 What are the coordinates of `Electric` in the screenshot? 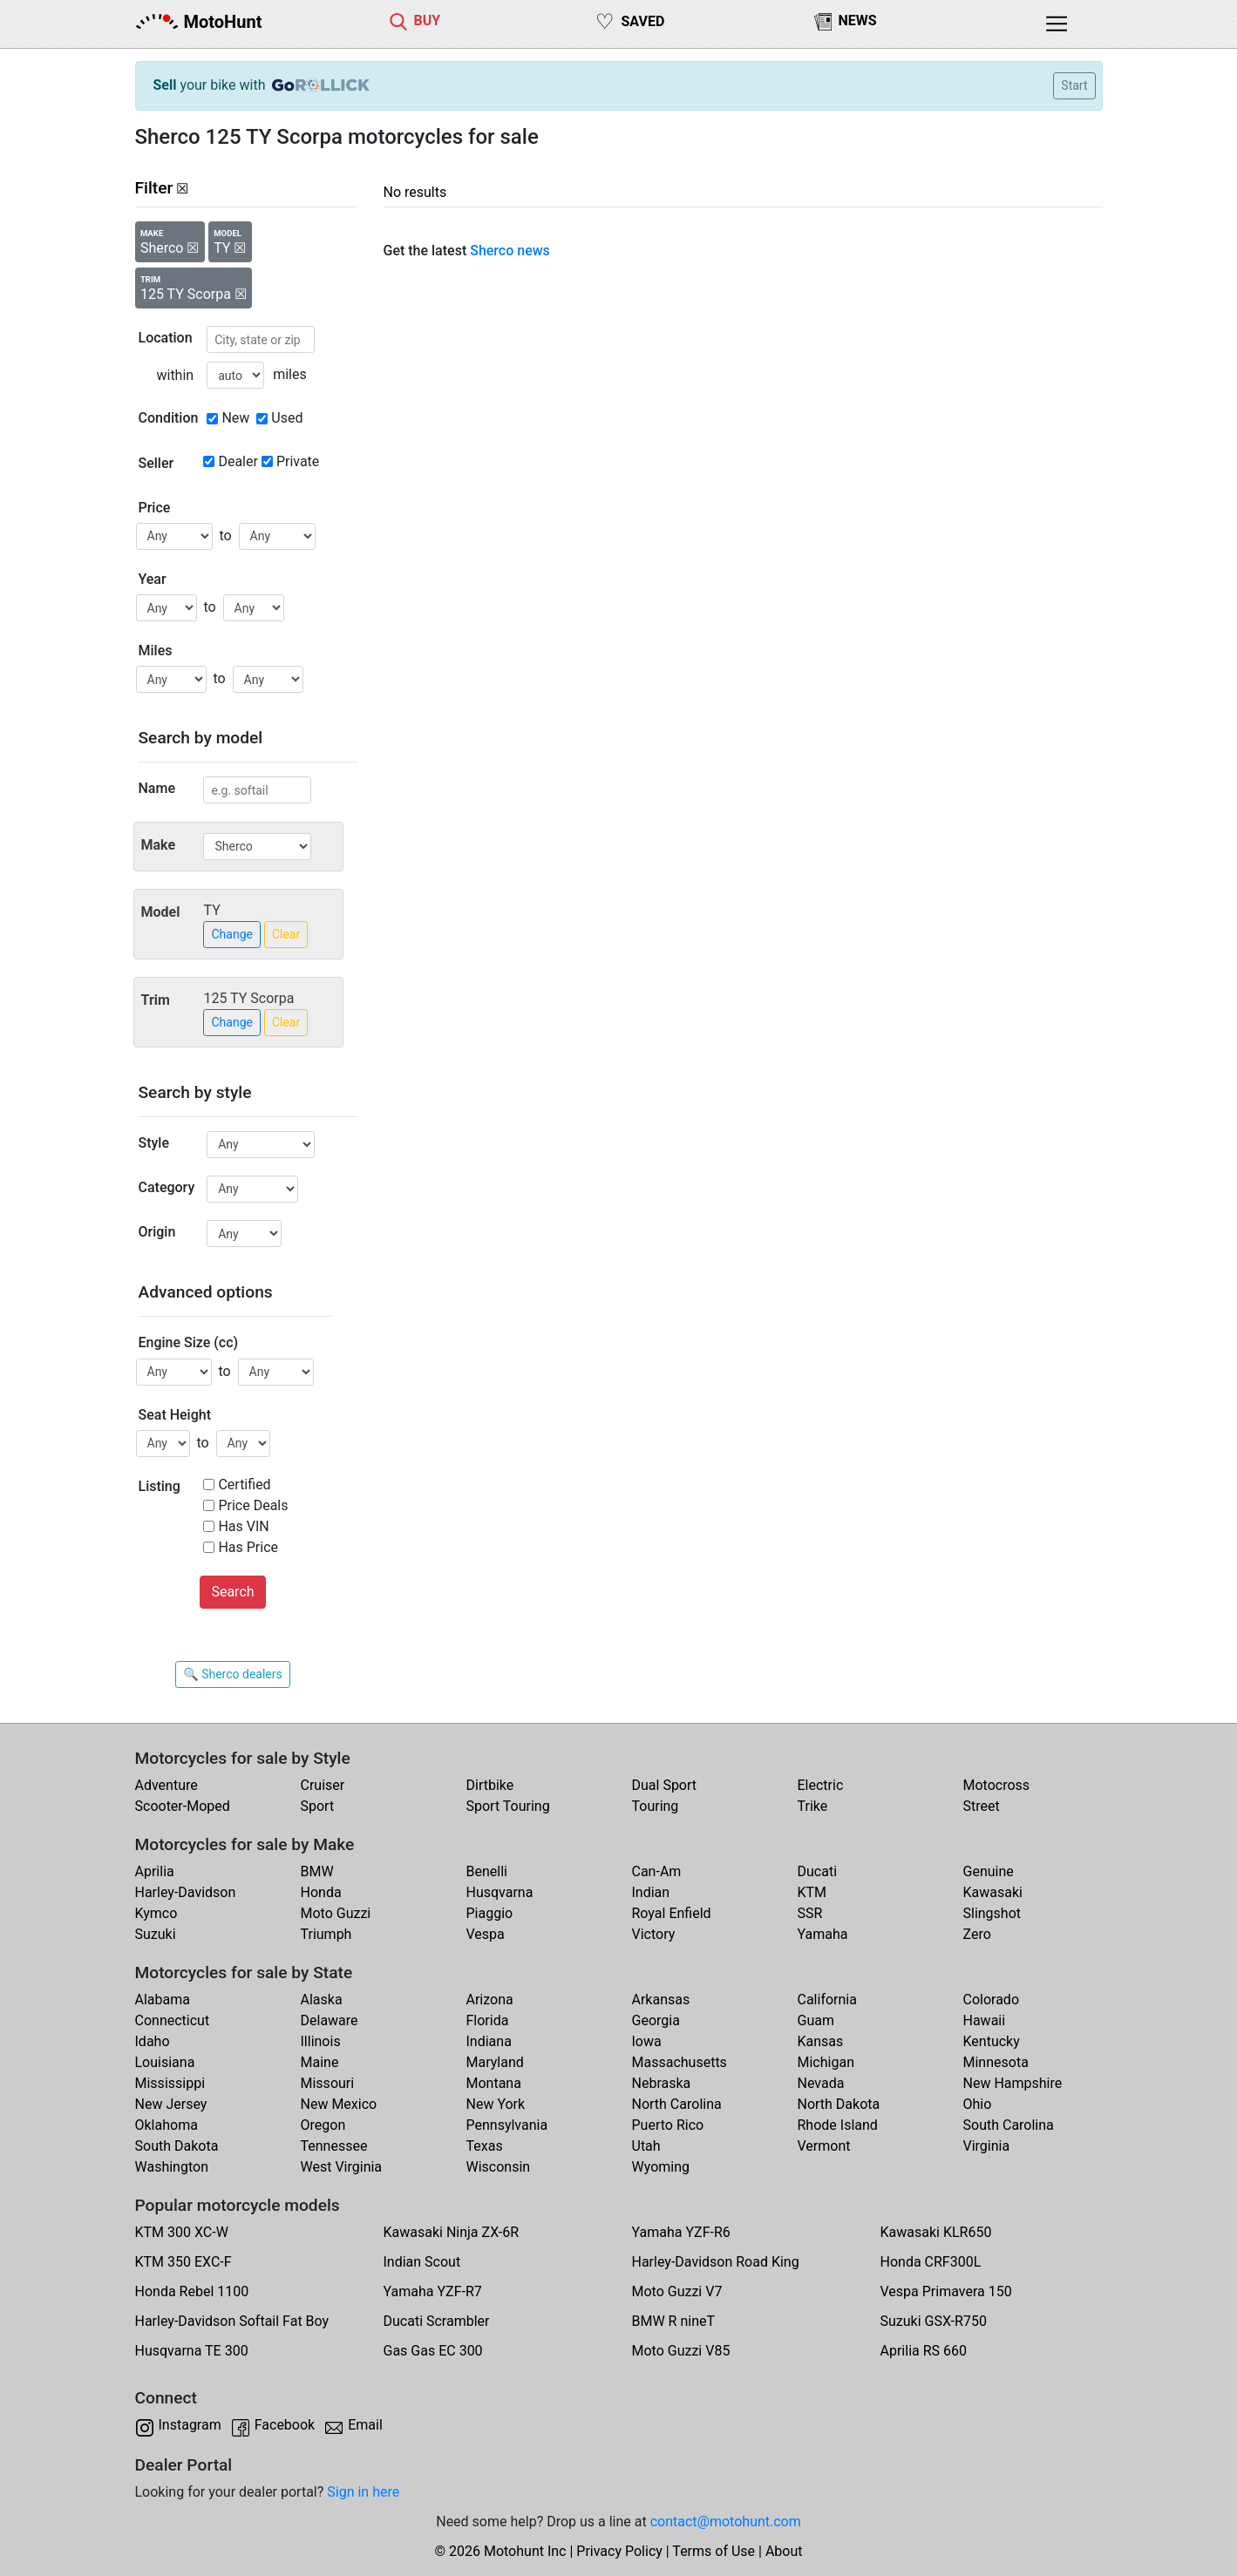 It's located at (821, 1785).